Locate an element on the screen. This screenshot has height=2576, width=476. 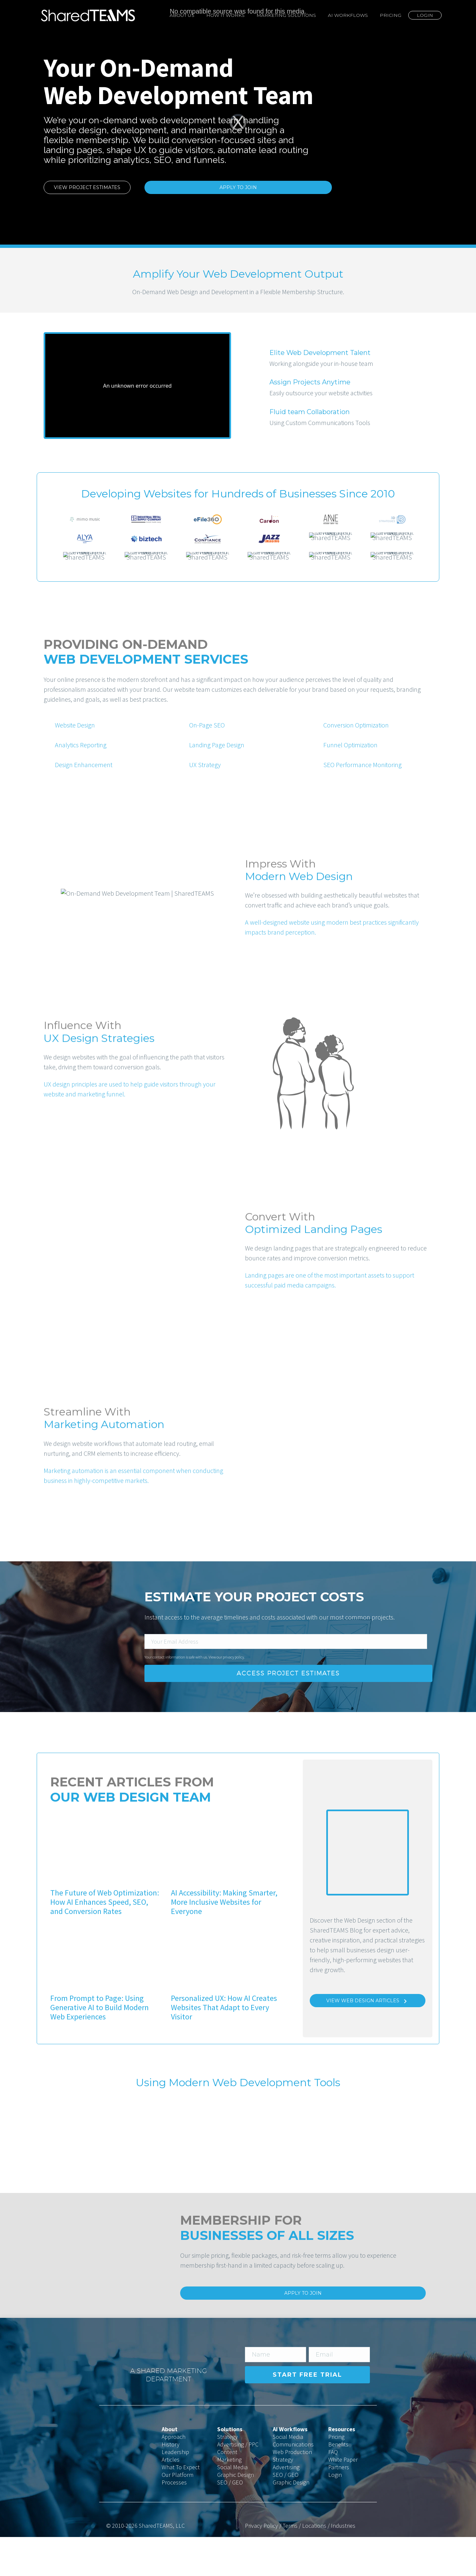
AI Workflows is located at coordinates (348, 15).